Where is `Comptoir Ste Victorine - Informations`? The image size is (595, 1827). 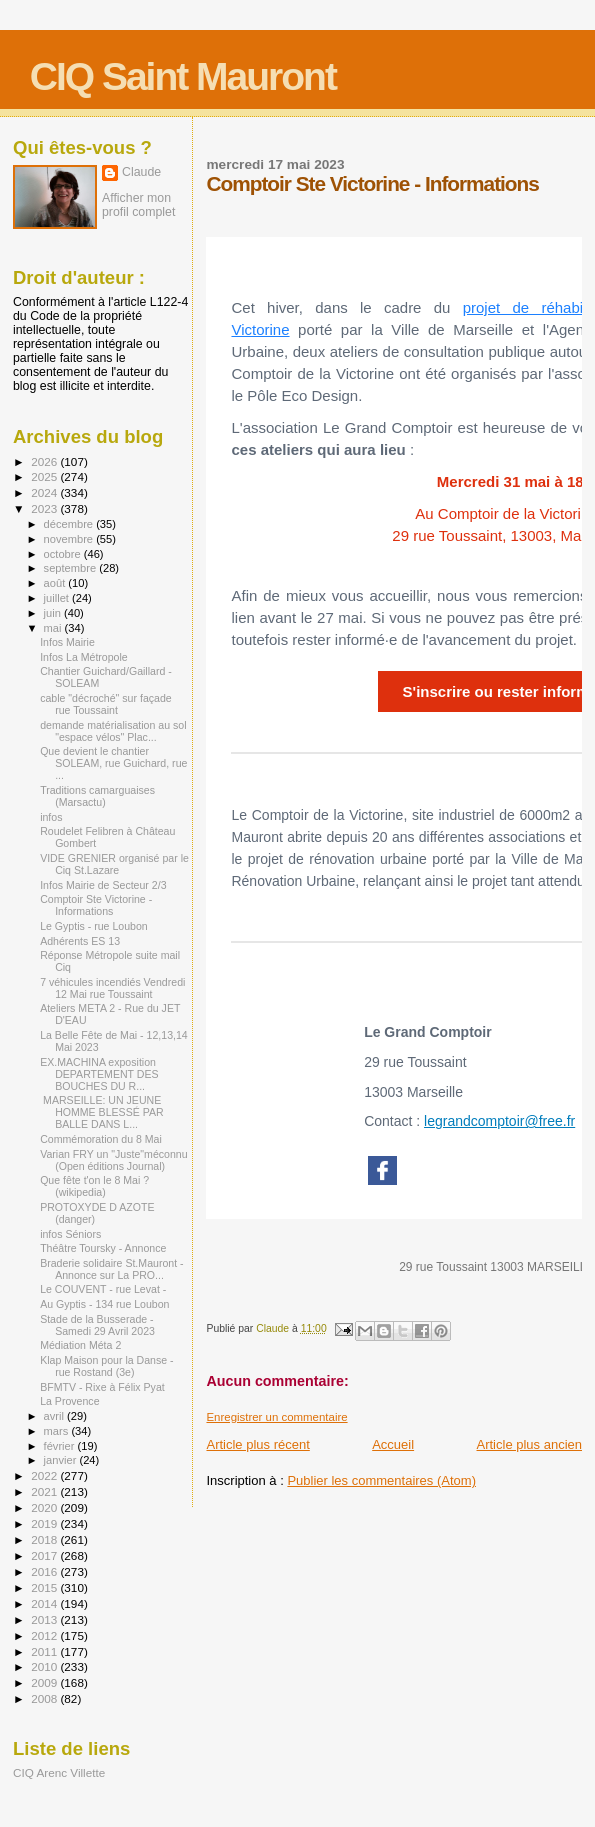 Comptoir Ste Victorine - Informations is located at coordinates (96, 905).